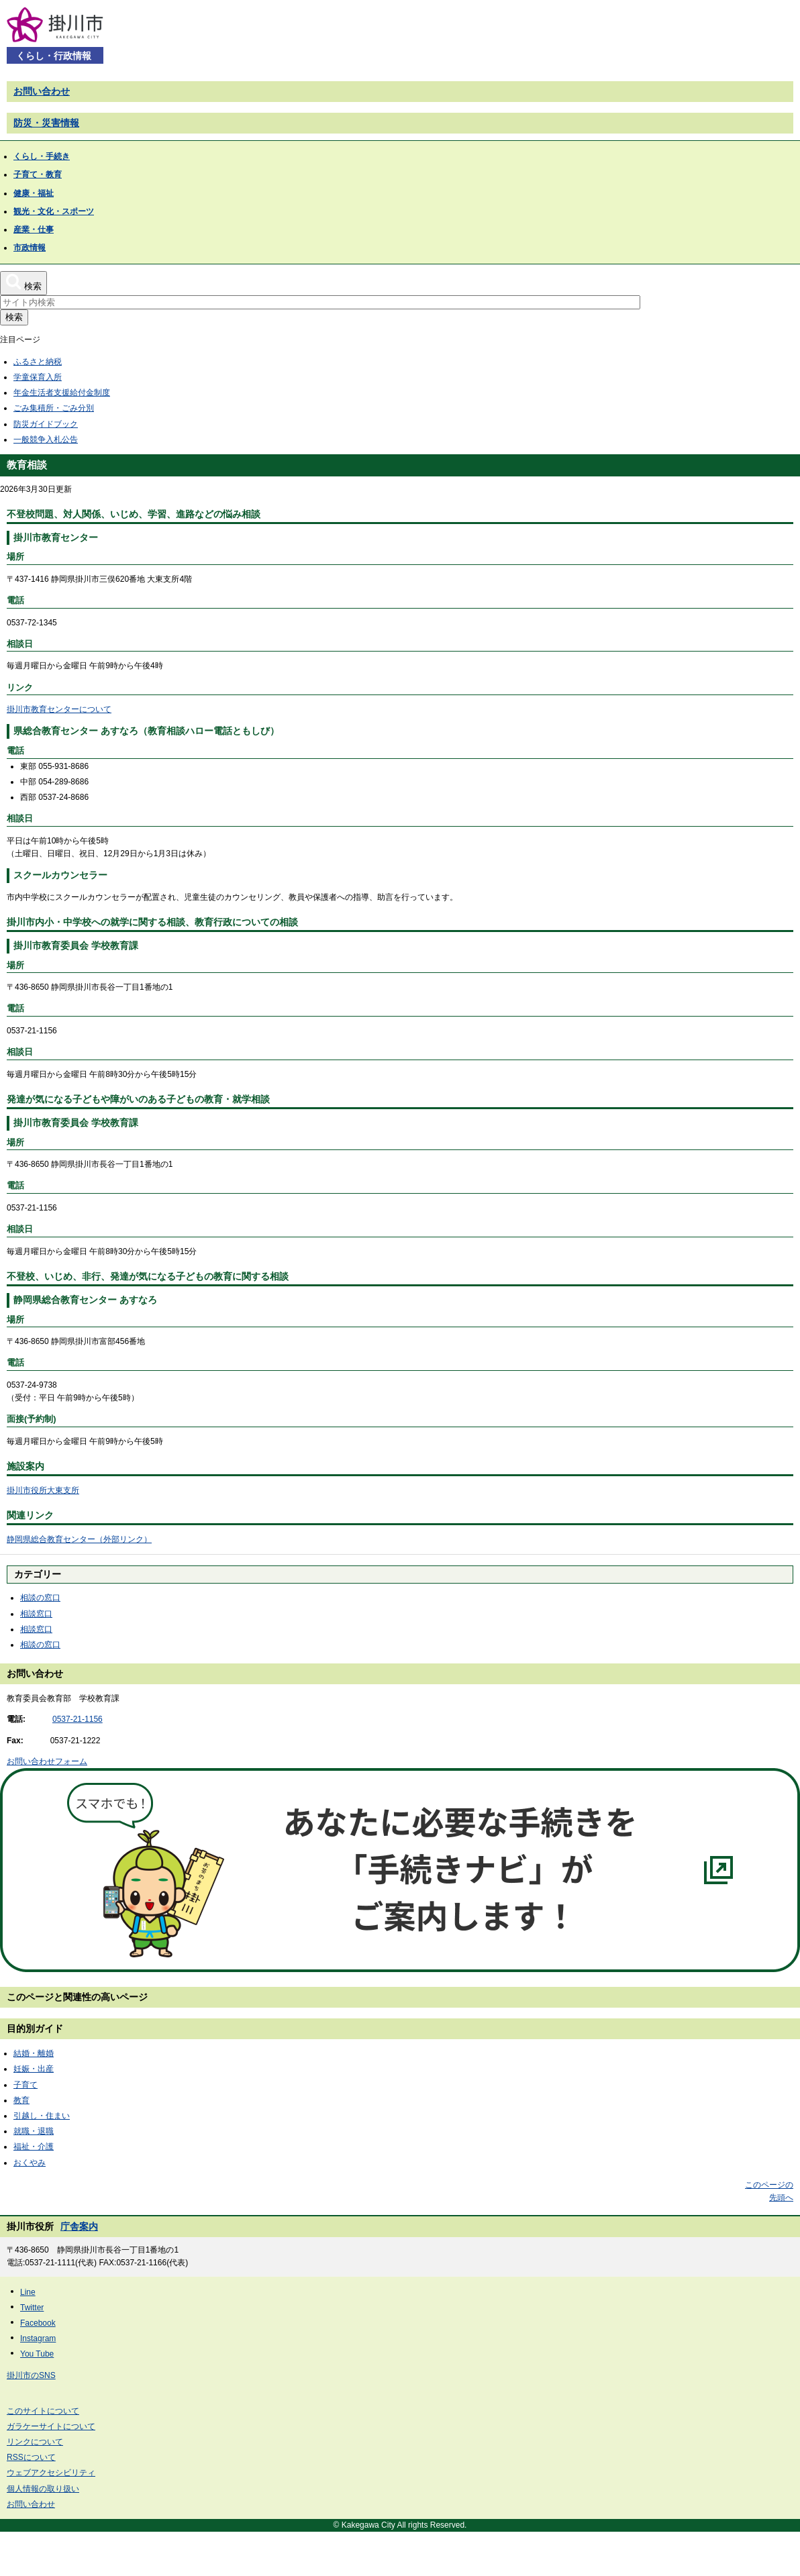 The width and height of the screenshot is (800, 2576). What do you see at coordinates (33, 2146) in the screenshot?
I see `福祉・介護` at bounding box center [33, 2146].